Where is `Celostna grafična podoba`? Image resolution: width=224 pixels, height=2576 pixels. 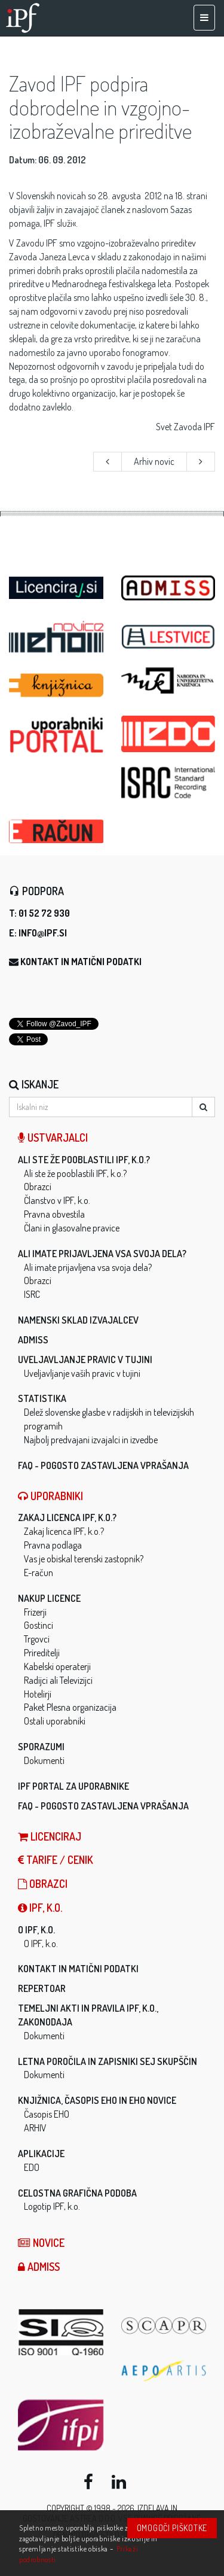 Celostna grafična podoba is located at coordinates (77, 2193).